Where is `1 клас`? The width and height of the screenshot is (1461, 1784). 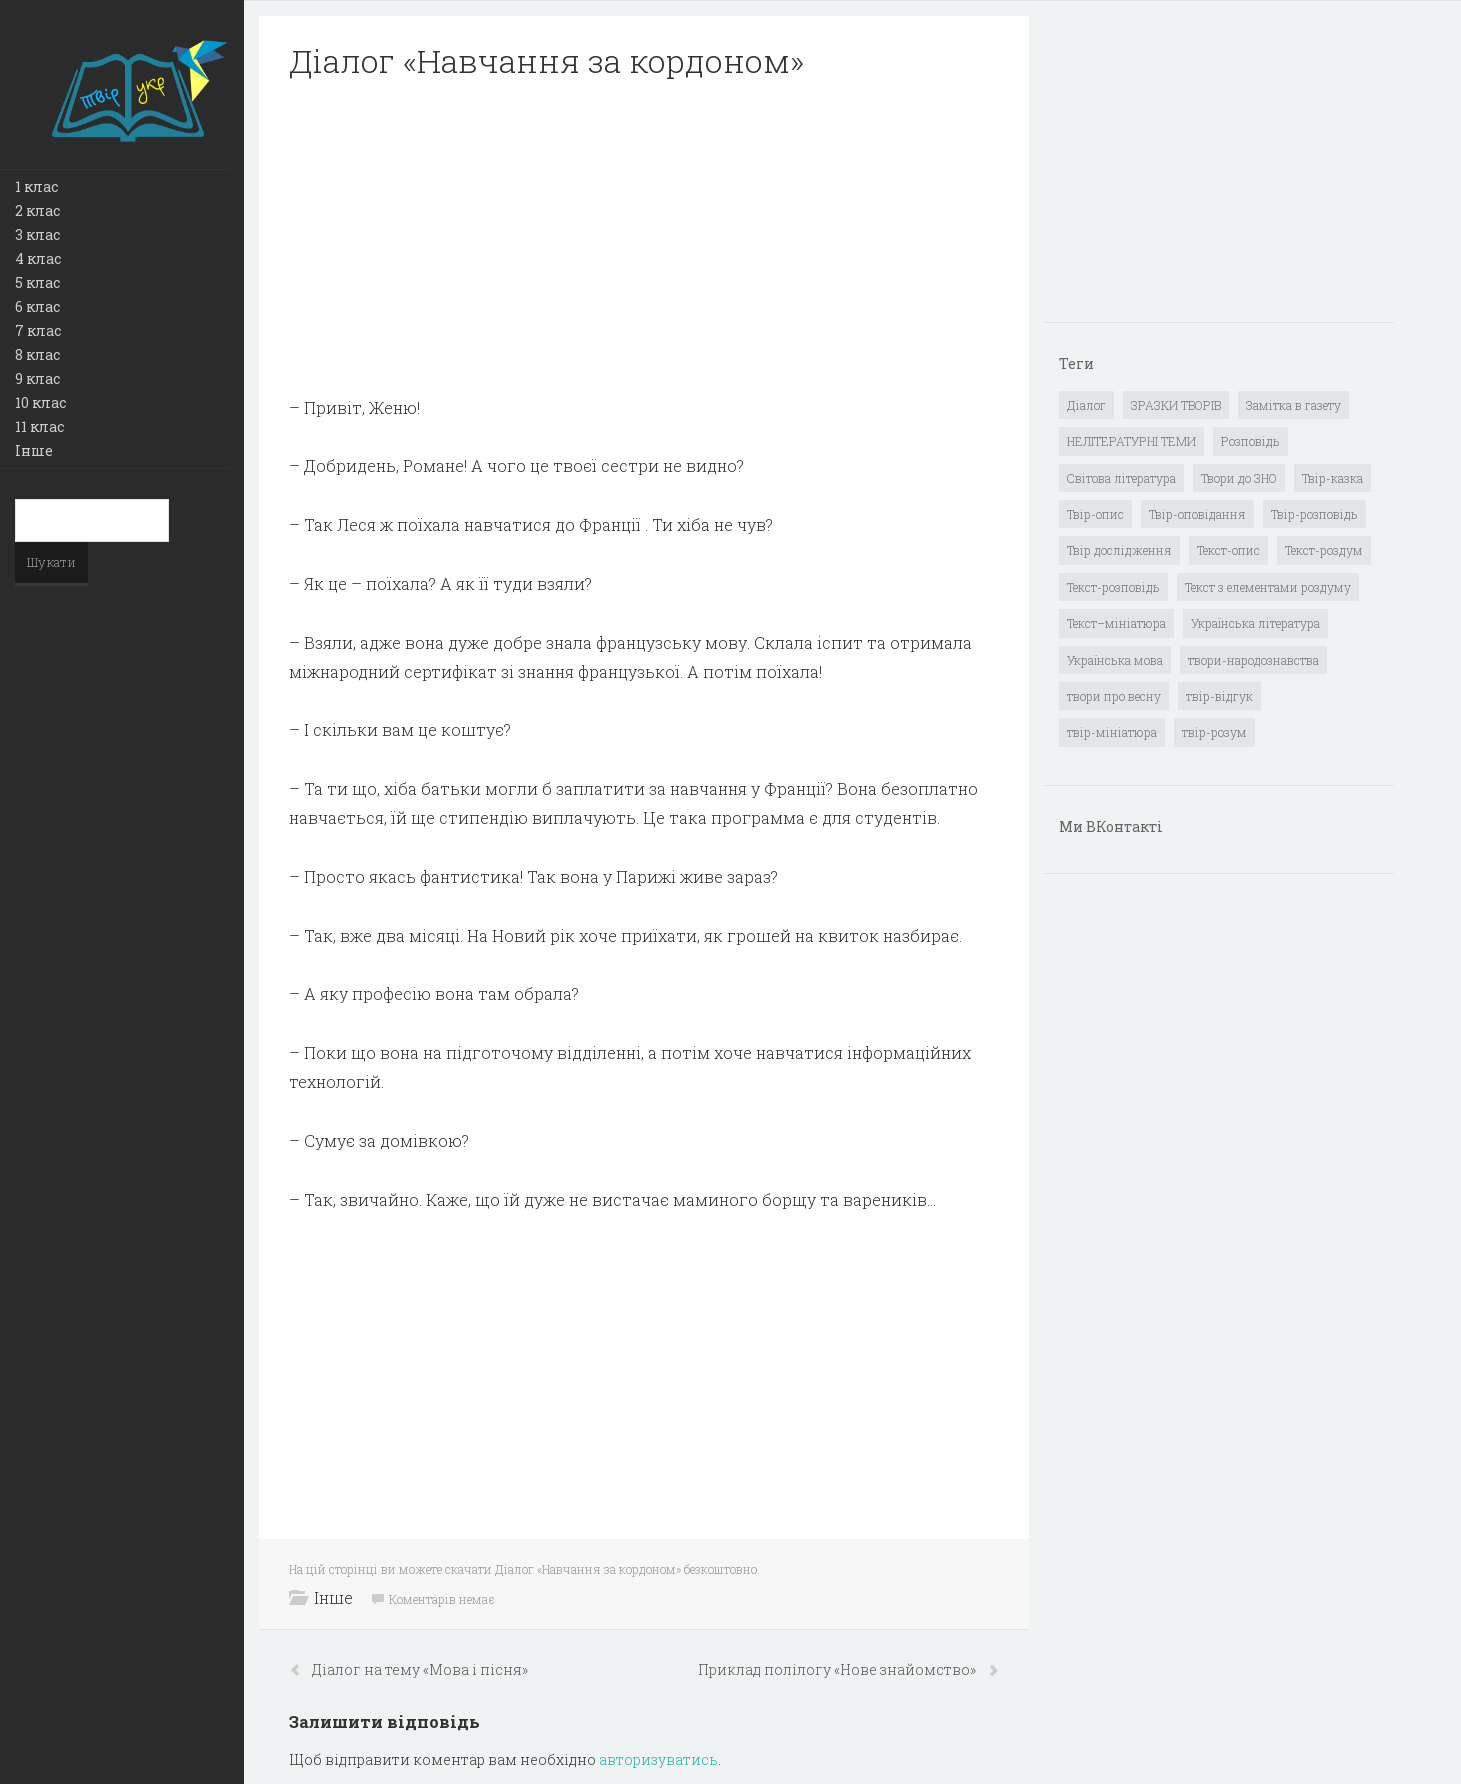
1 клас is located at coordinates (36, 186).